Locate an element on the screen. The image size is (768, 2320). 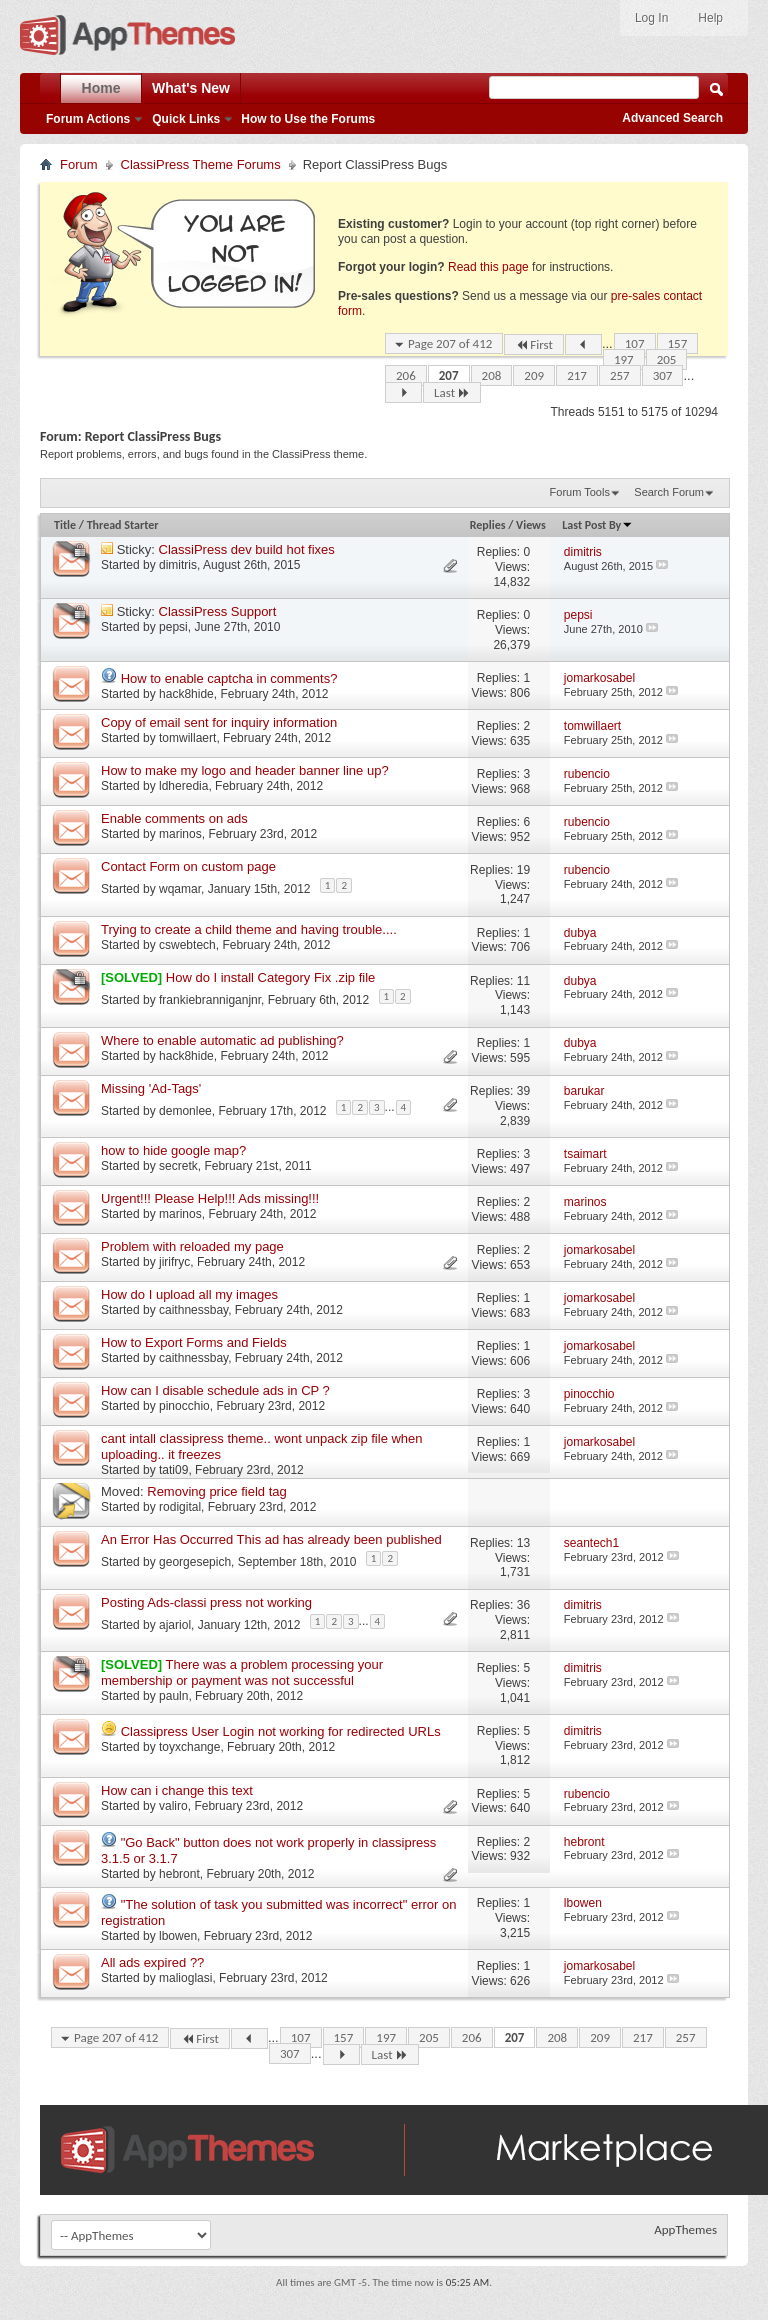
There was a problem processing your membership or payment was not successful is located at coordinates (242, 1672).